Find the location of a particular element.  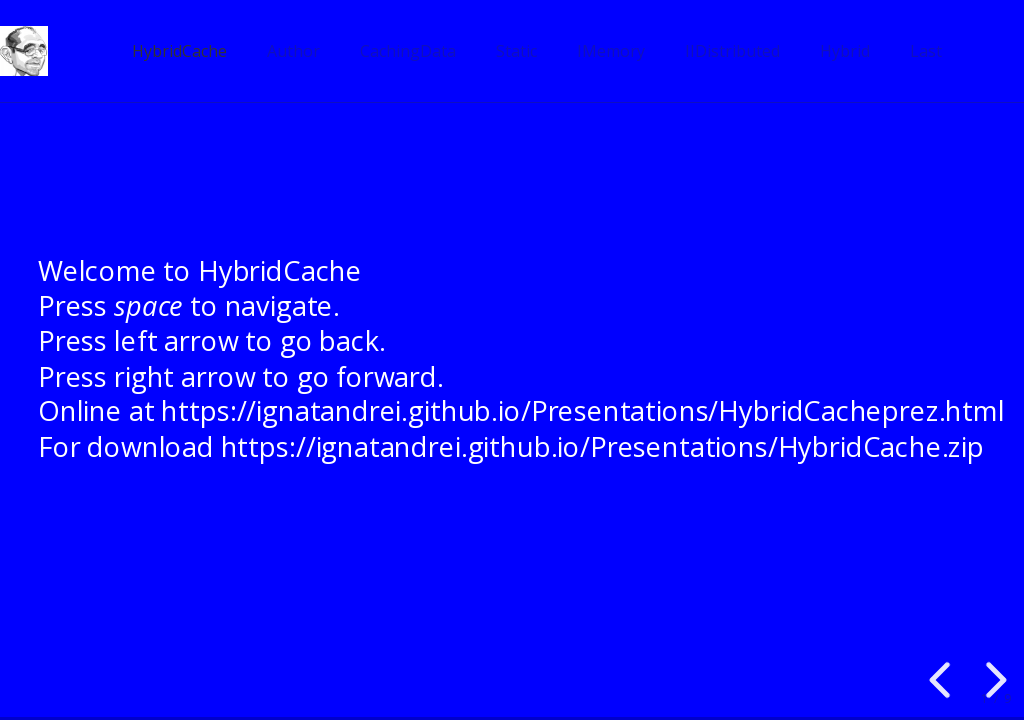

Last is located at coordinates (926, 51).